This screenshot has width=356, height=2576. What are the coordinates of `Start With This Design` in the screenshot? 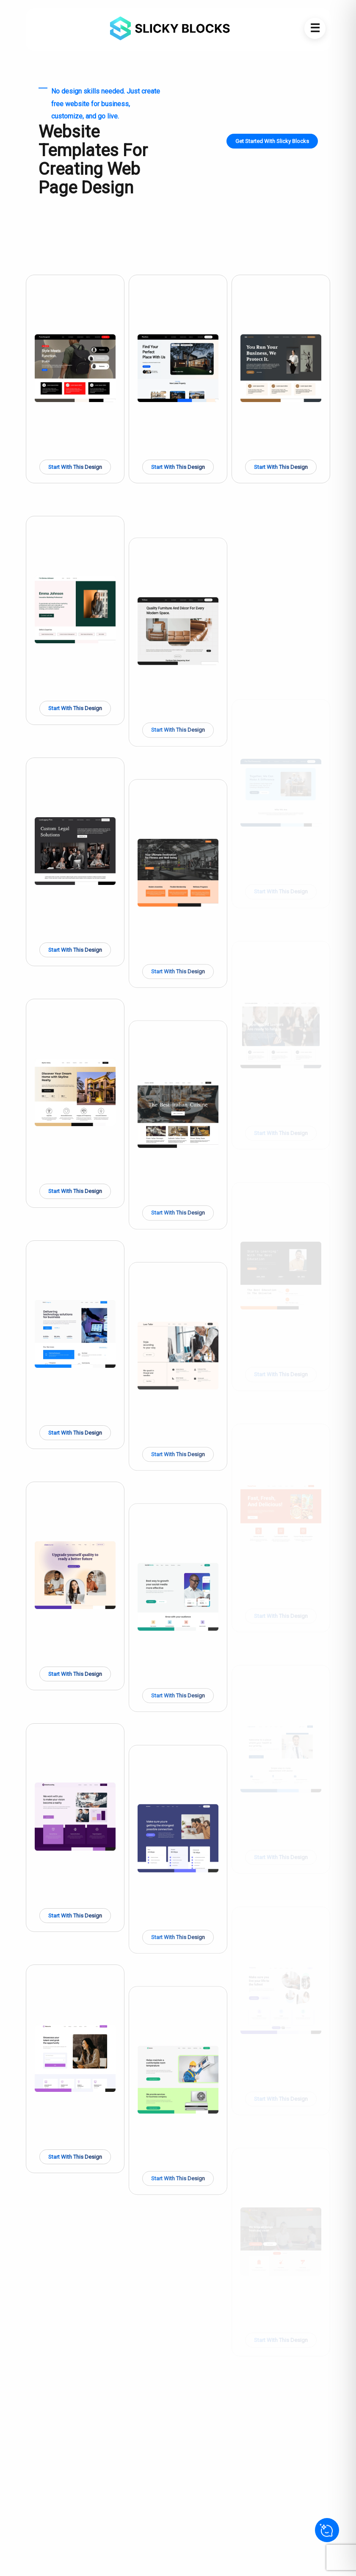 It's located at (75, 467).